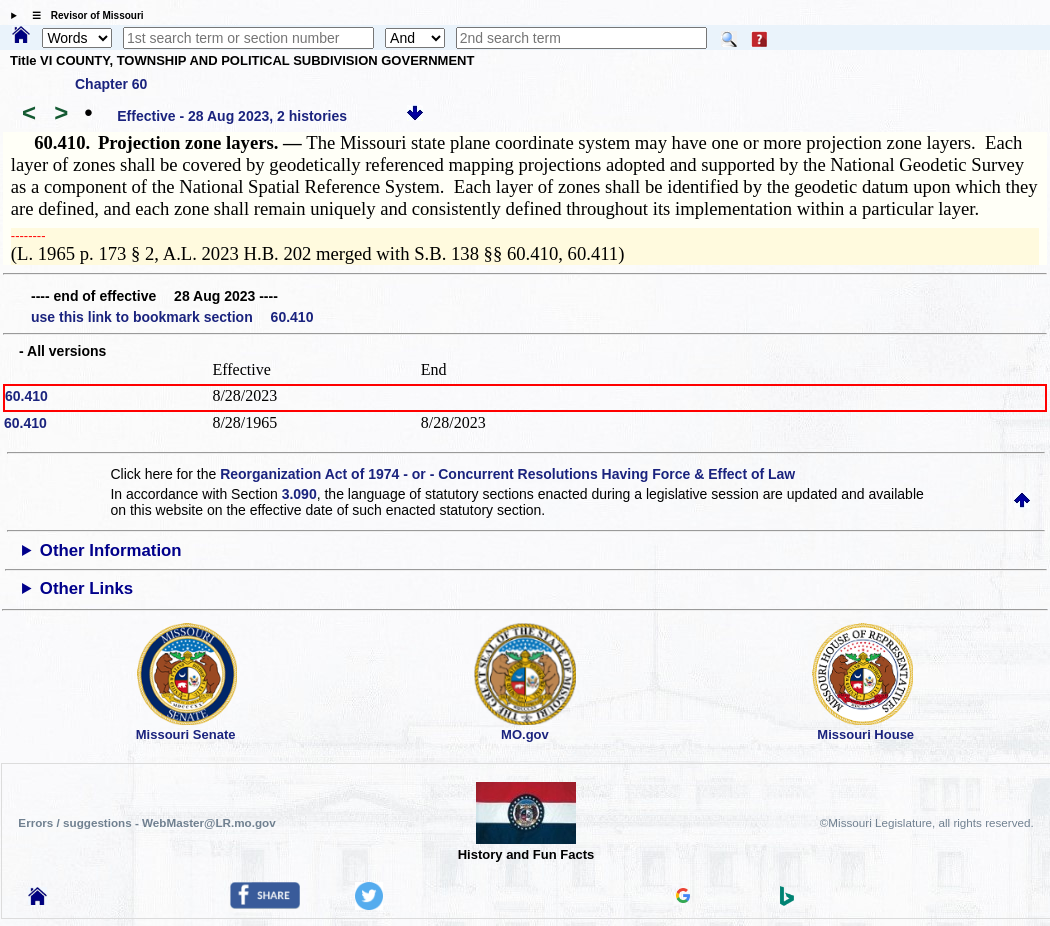 This screenshot has height=926, width=1050. What do you see at coordinates (26, 396) in the screenshot?
I see `60.410` at bounding box center [26, 396].